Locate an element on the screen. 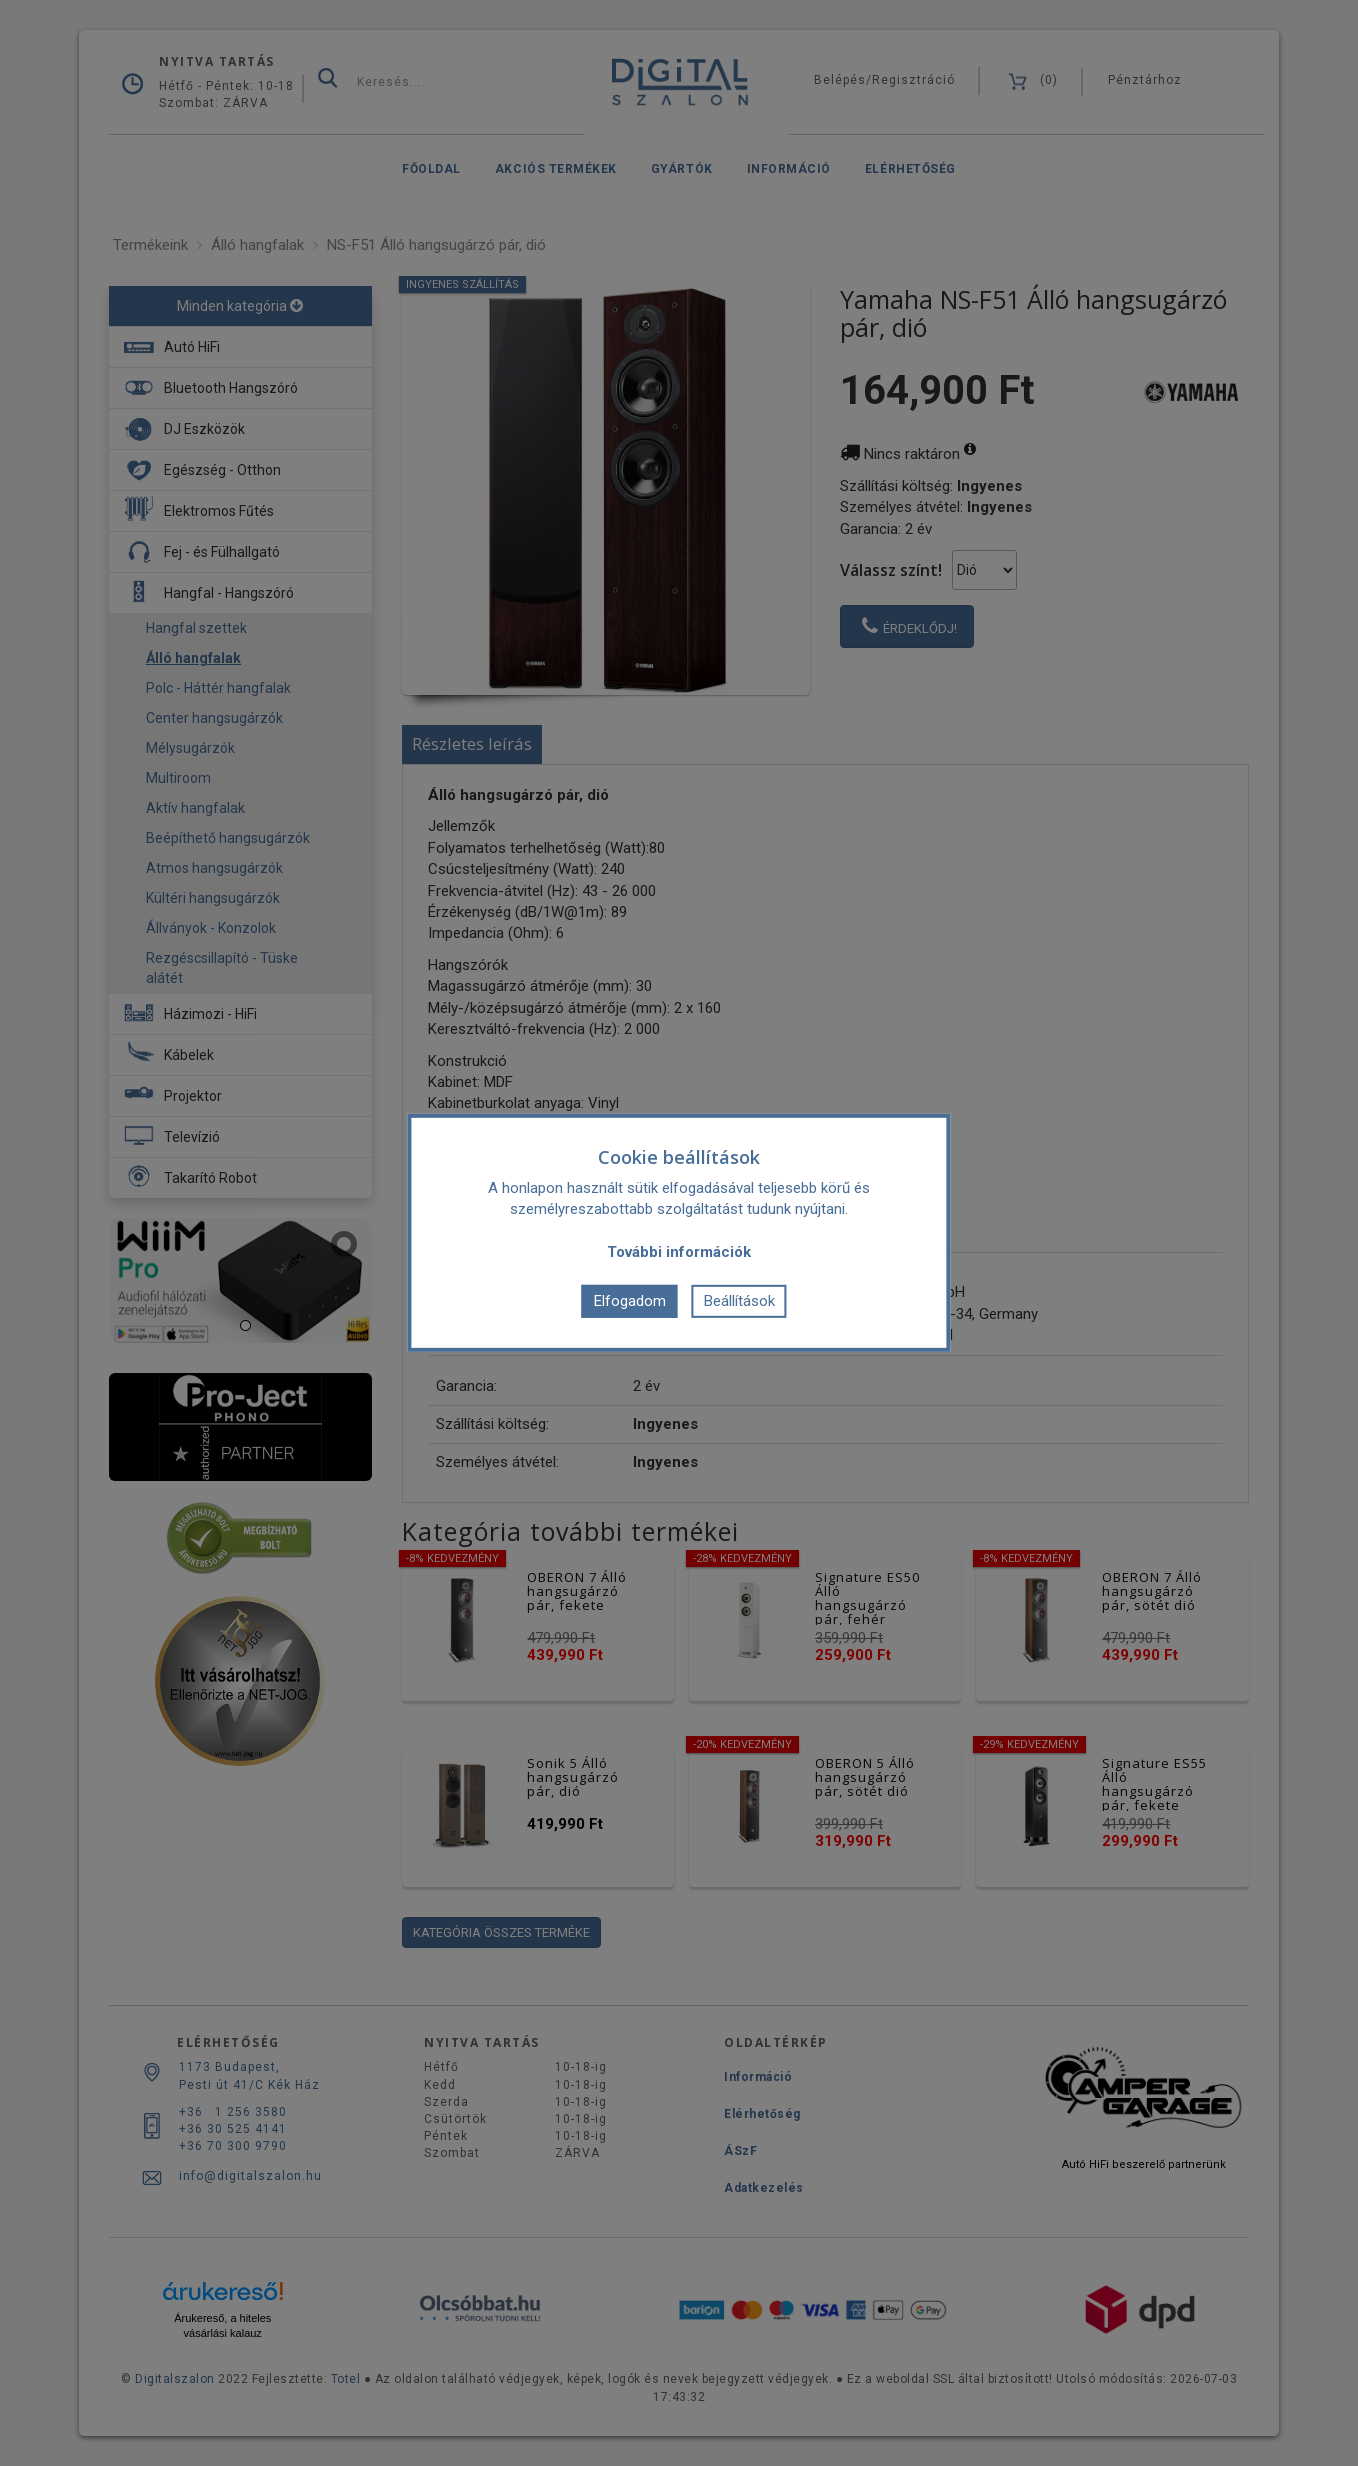 Image resolution: width=1358 pixels, height=2466 pixels. Beállítások is located at coordinates (739, 1301).